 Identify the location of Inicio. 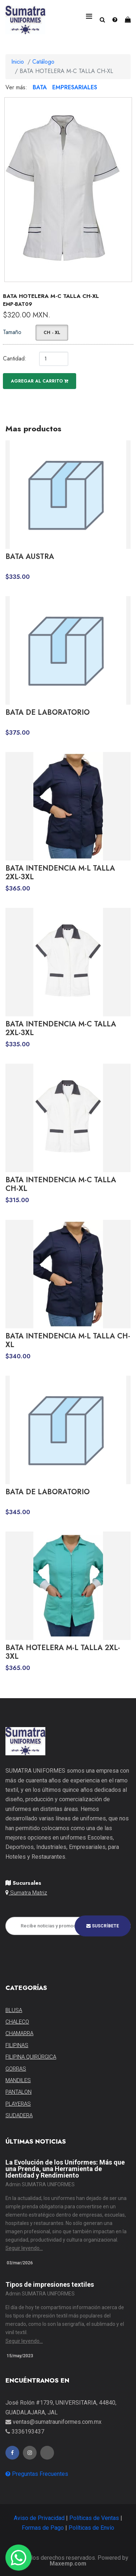
(17, 61).